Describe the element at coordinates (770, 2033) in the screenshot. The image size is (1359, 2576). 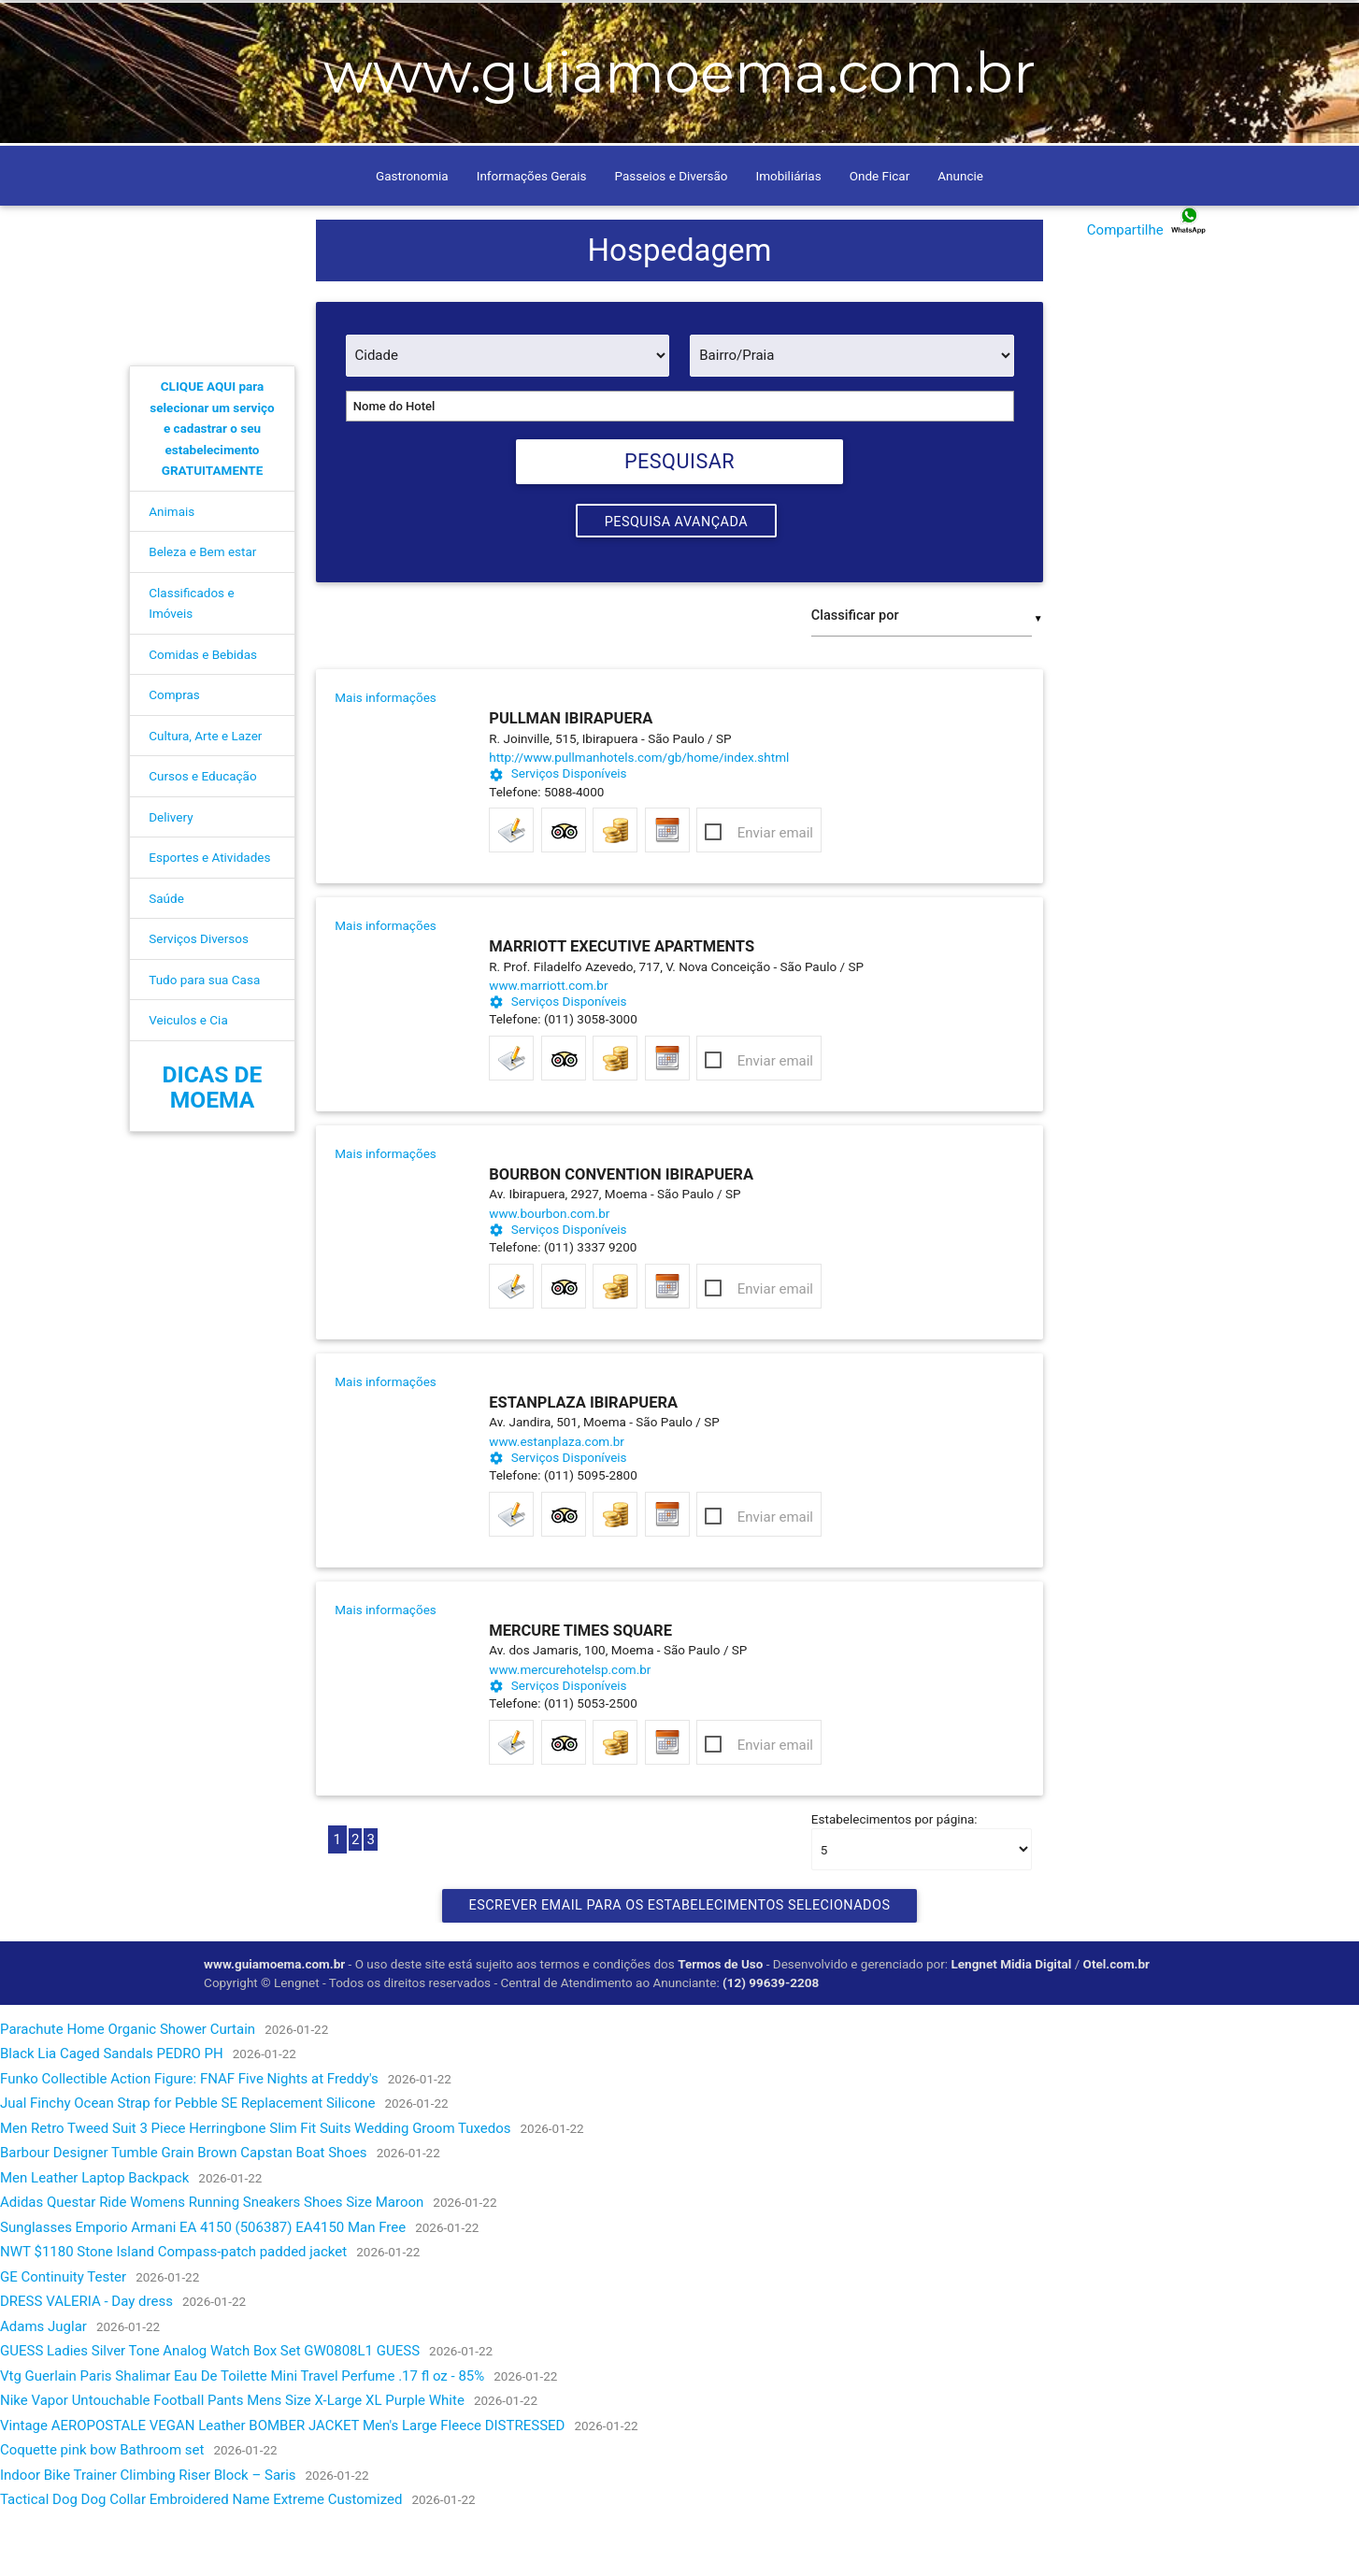
I see `(12) 99639-2208` at that location.